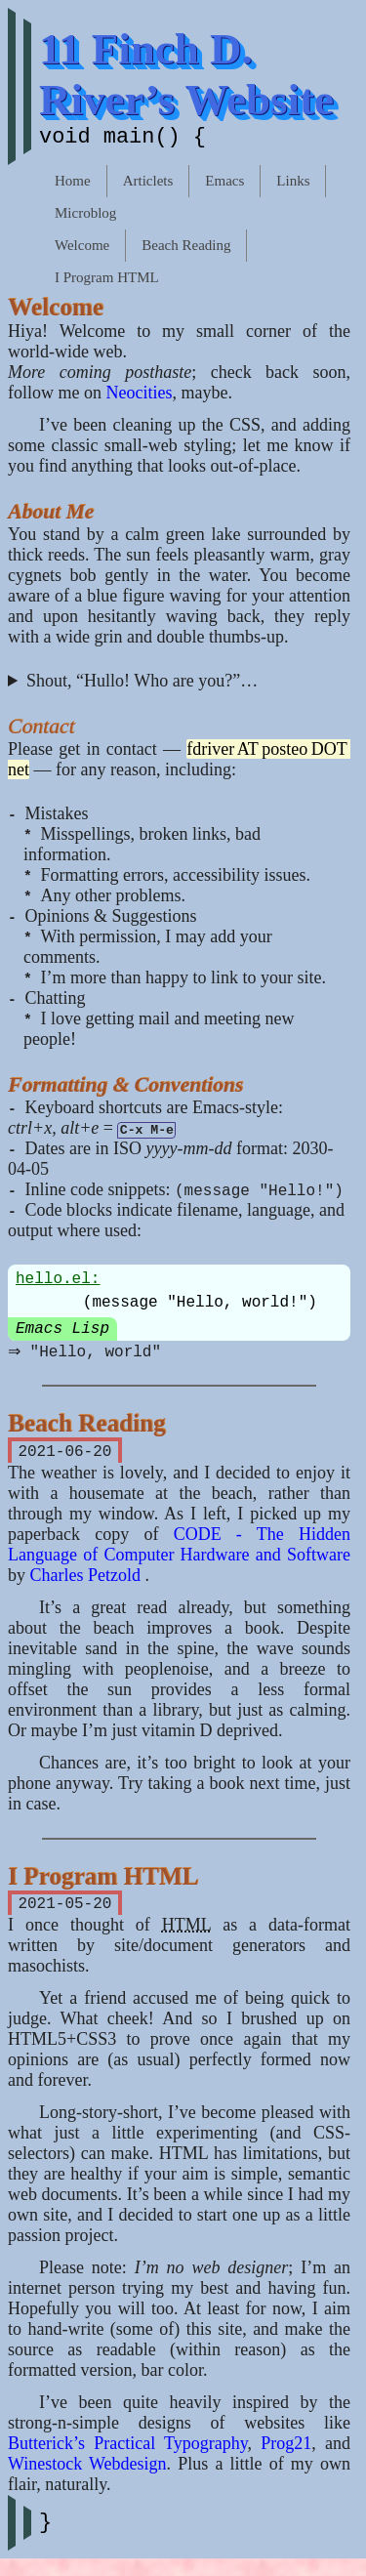 Image resolution: width=366 pixels, height=2576 pixels. I want to click on Welcome, so click(82, 249).